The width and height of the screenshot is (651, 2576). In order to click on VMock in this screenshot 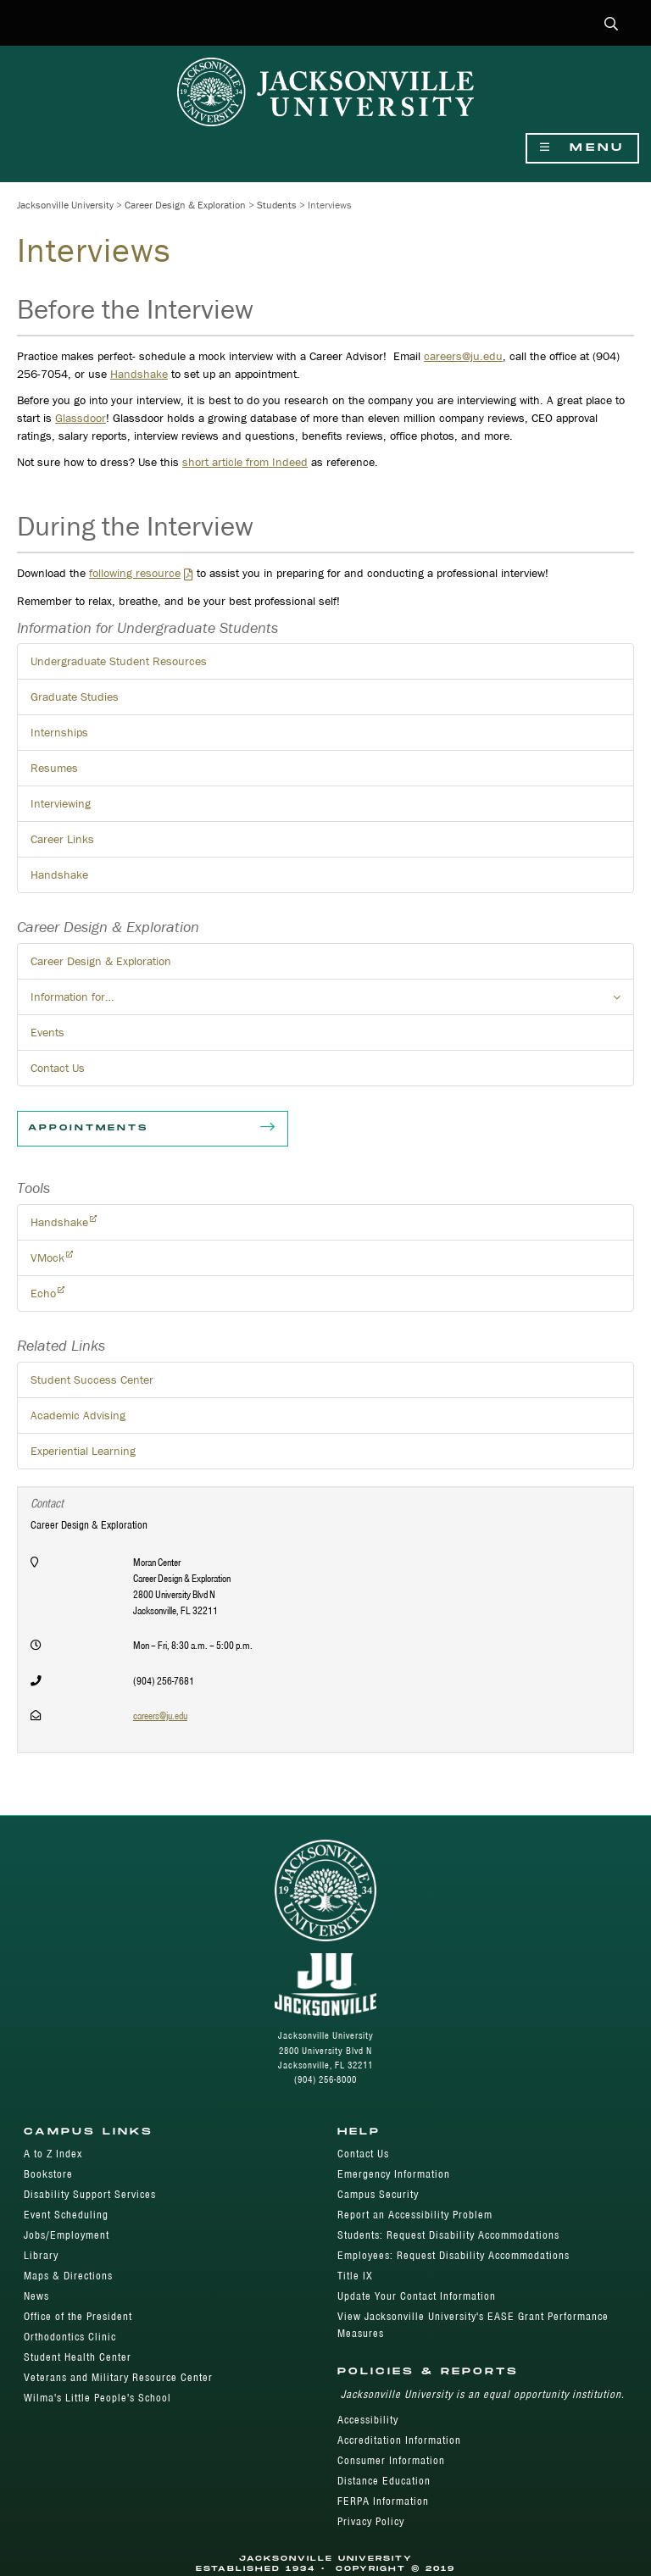, I will do `click(47, 1257)`.